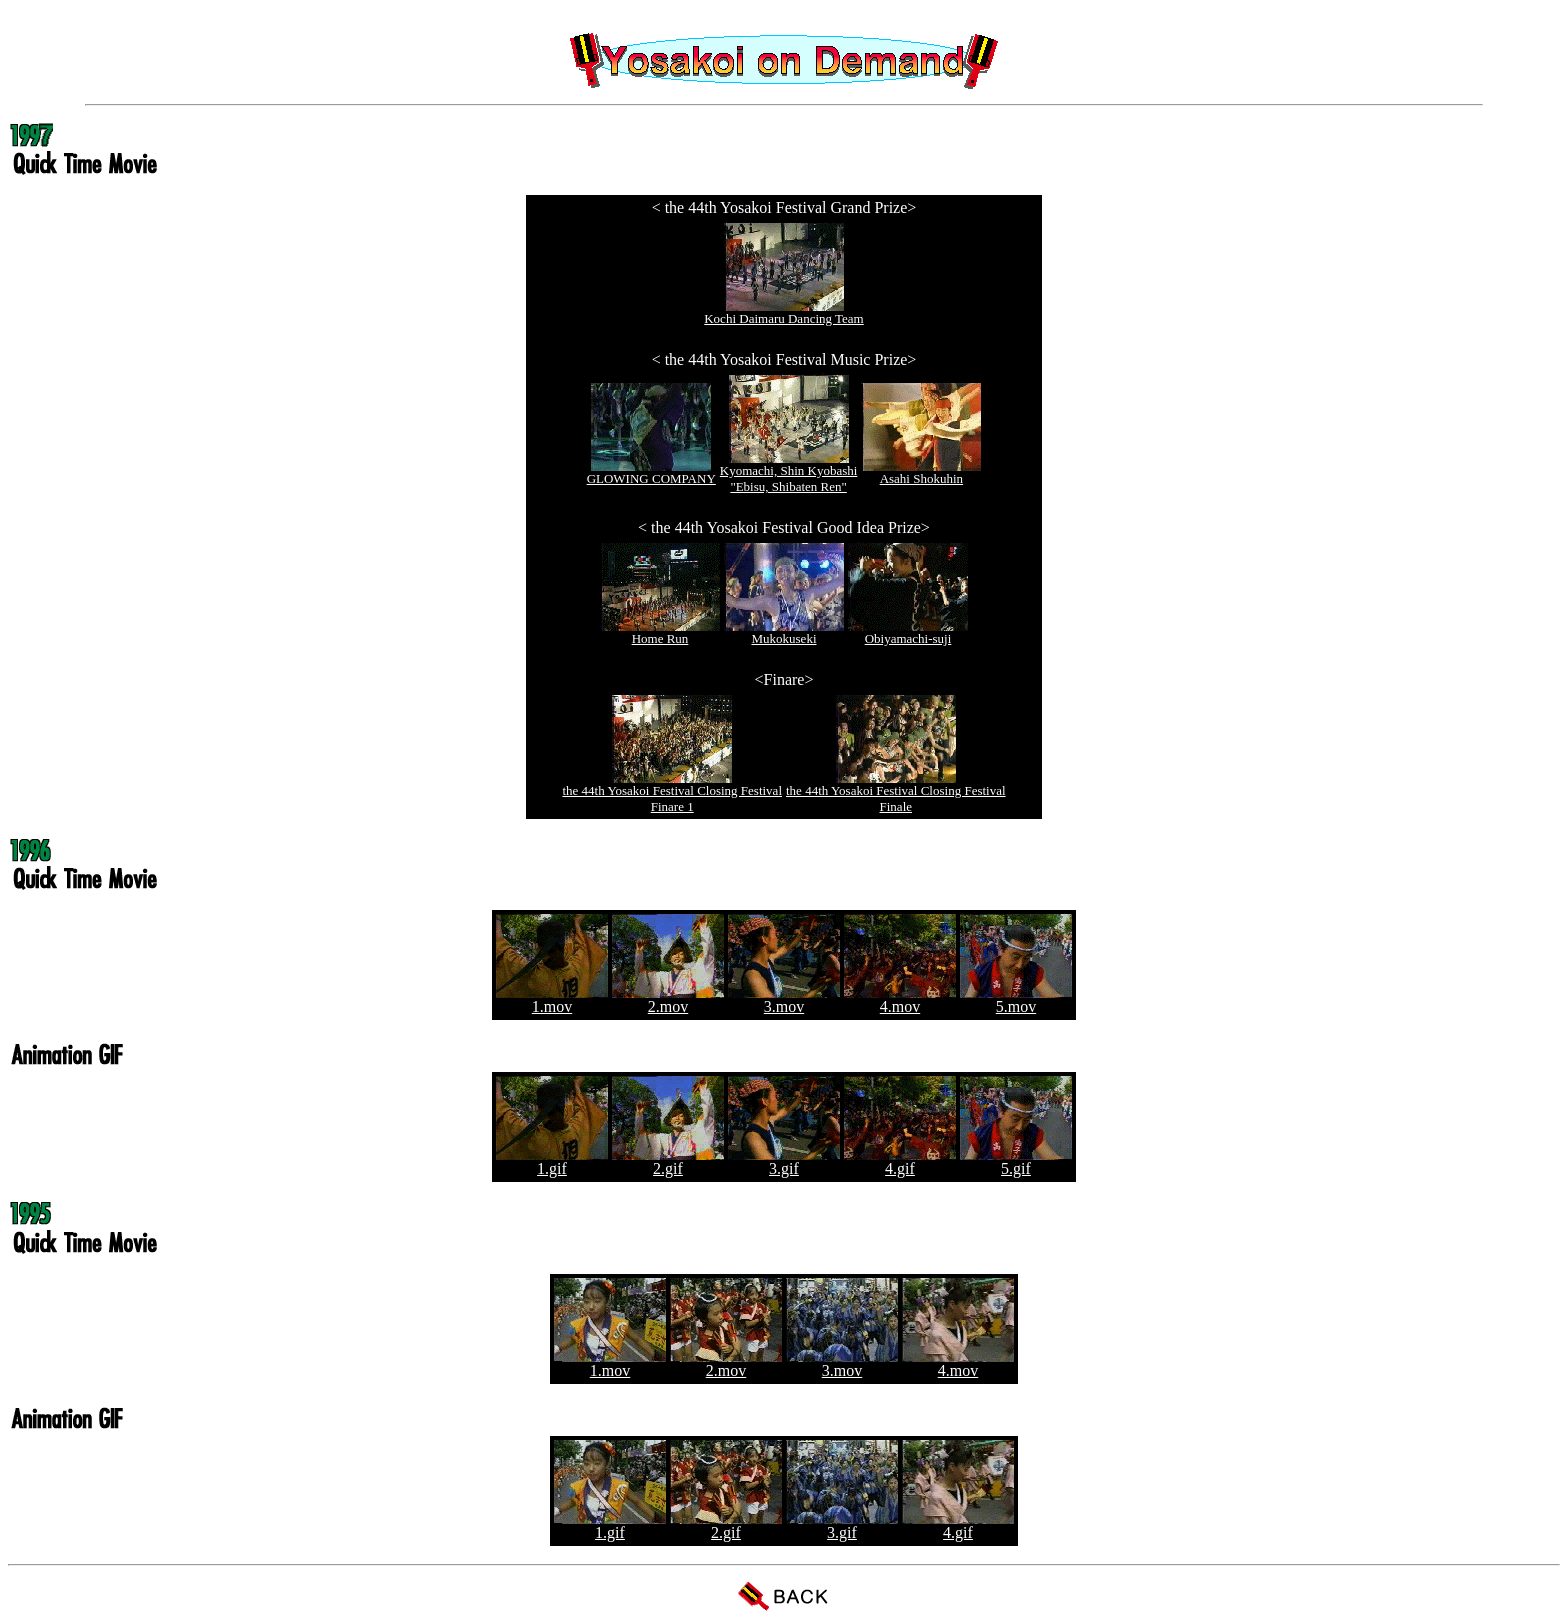  I want to click on 3.gif, so click(784, 1161).